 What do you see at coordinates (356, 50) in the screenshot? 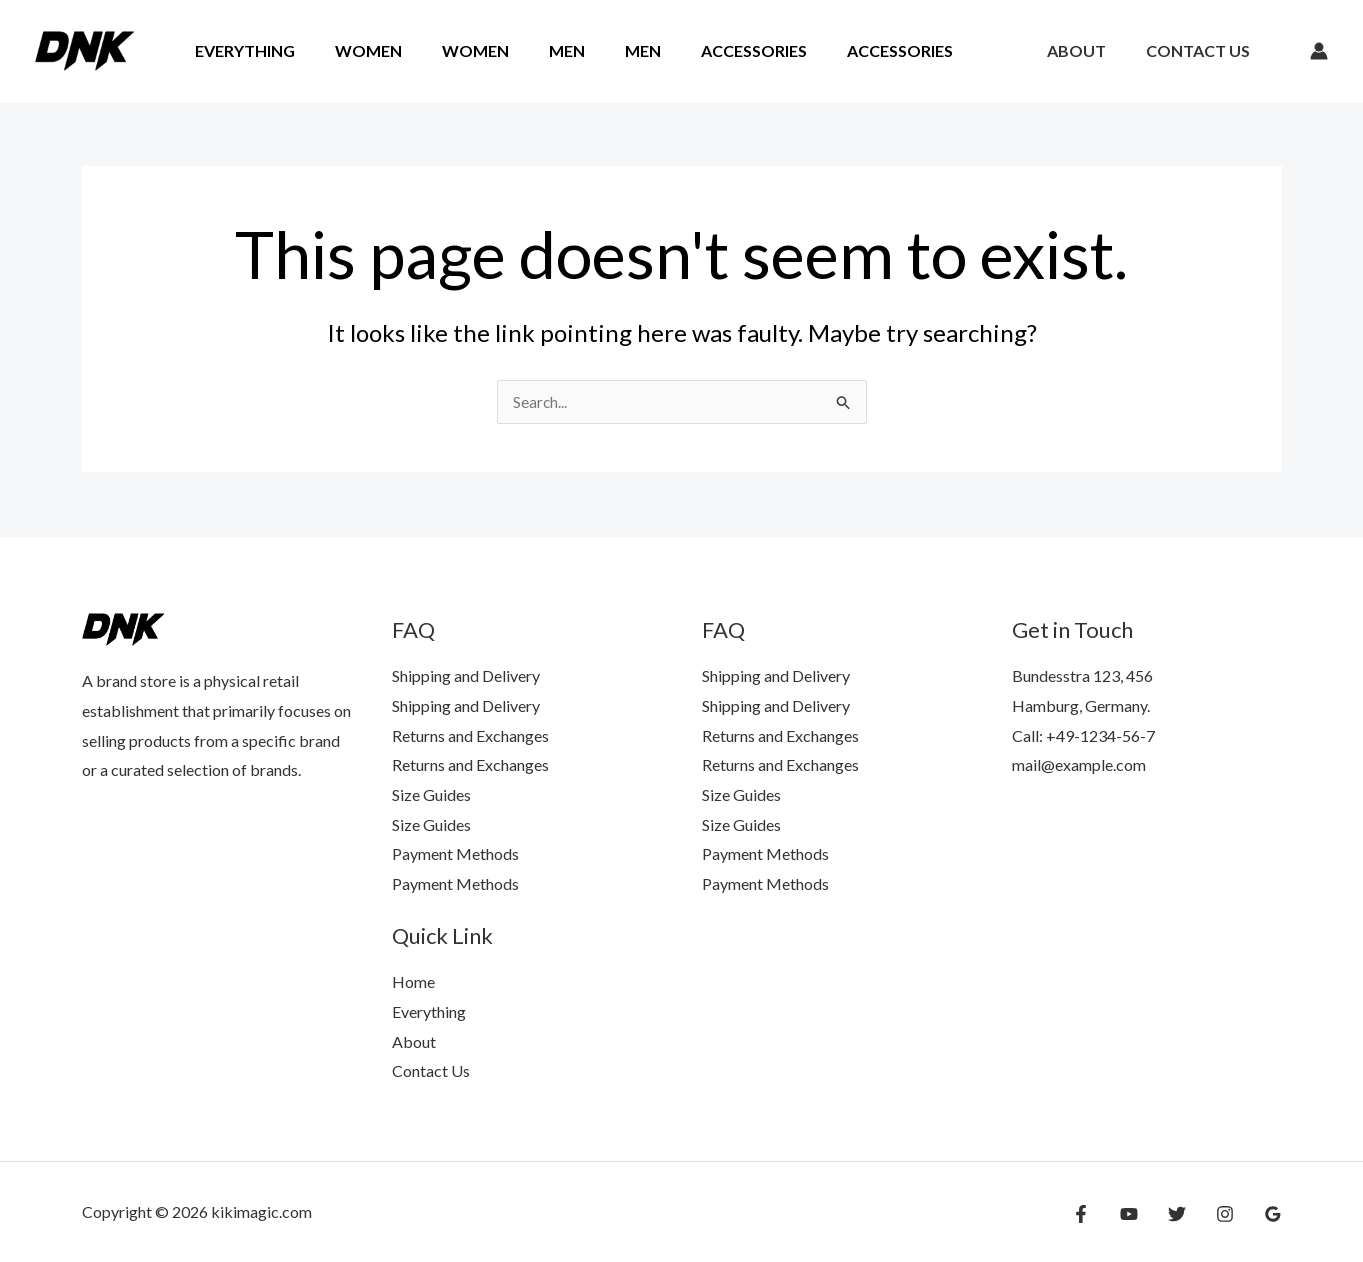
I see `Women` at bounding box center [356, 50].